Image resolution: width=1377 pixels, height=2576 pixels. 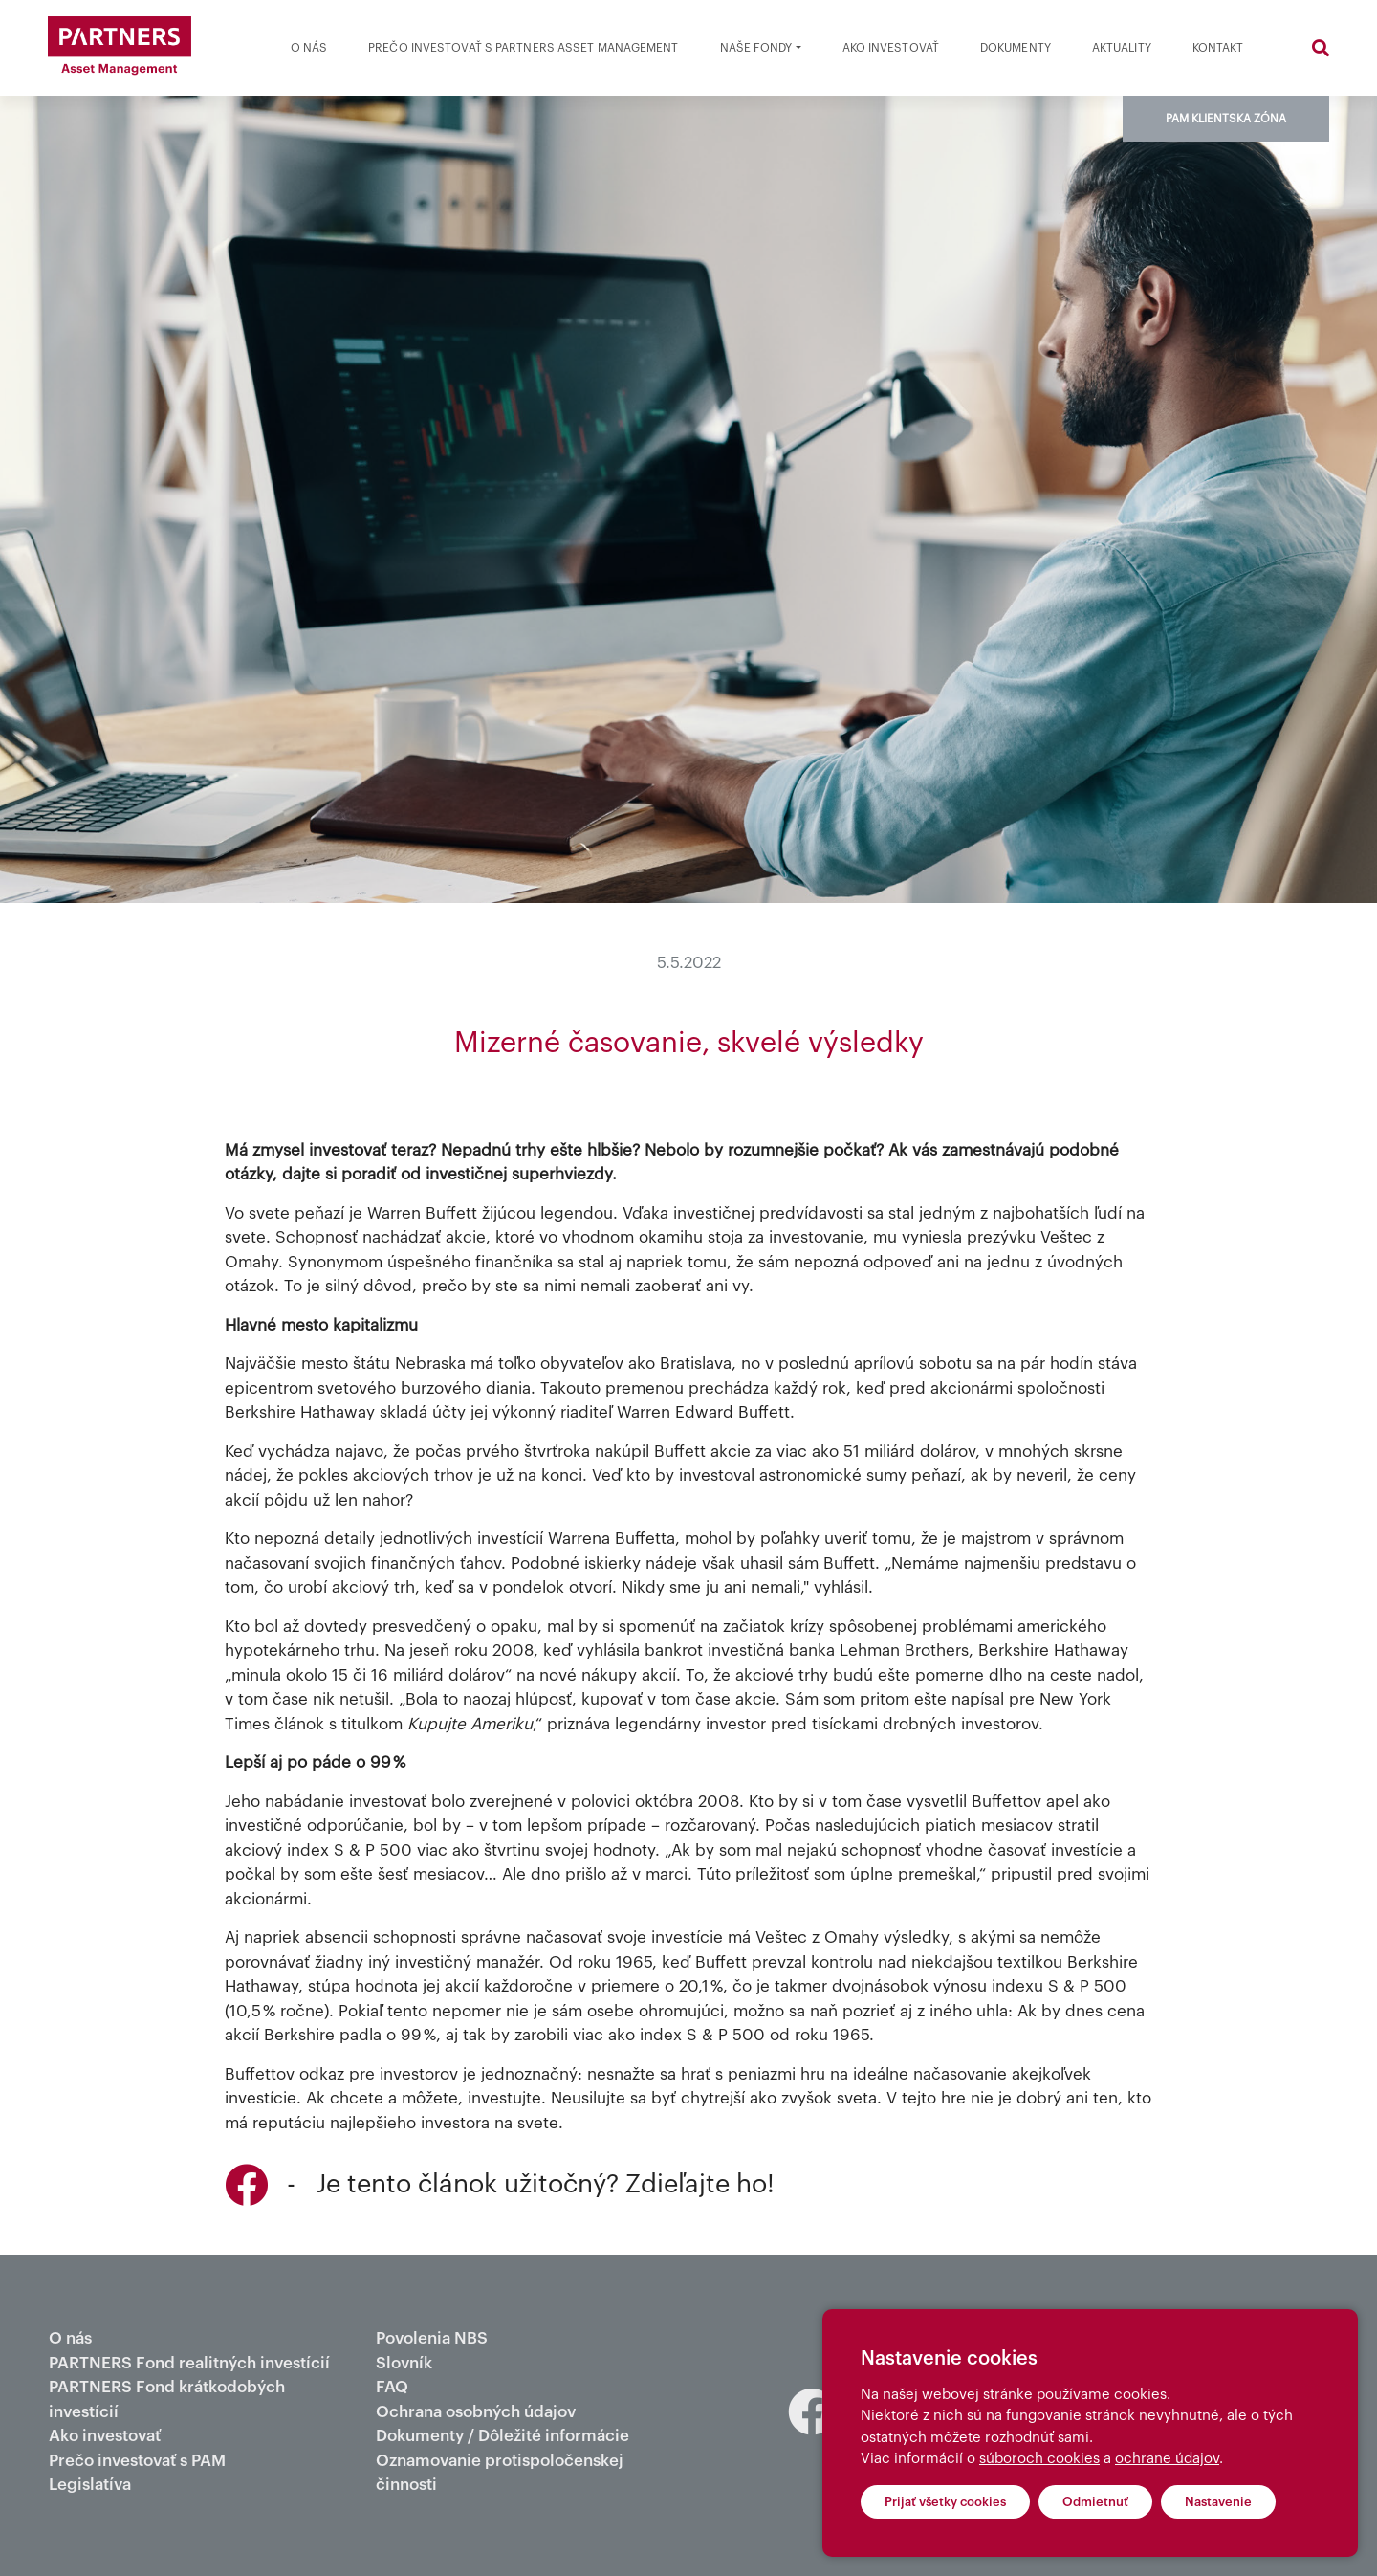 I want to click on O nás, so click(x=309, y=48).